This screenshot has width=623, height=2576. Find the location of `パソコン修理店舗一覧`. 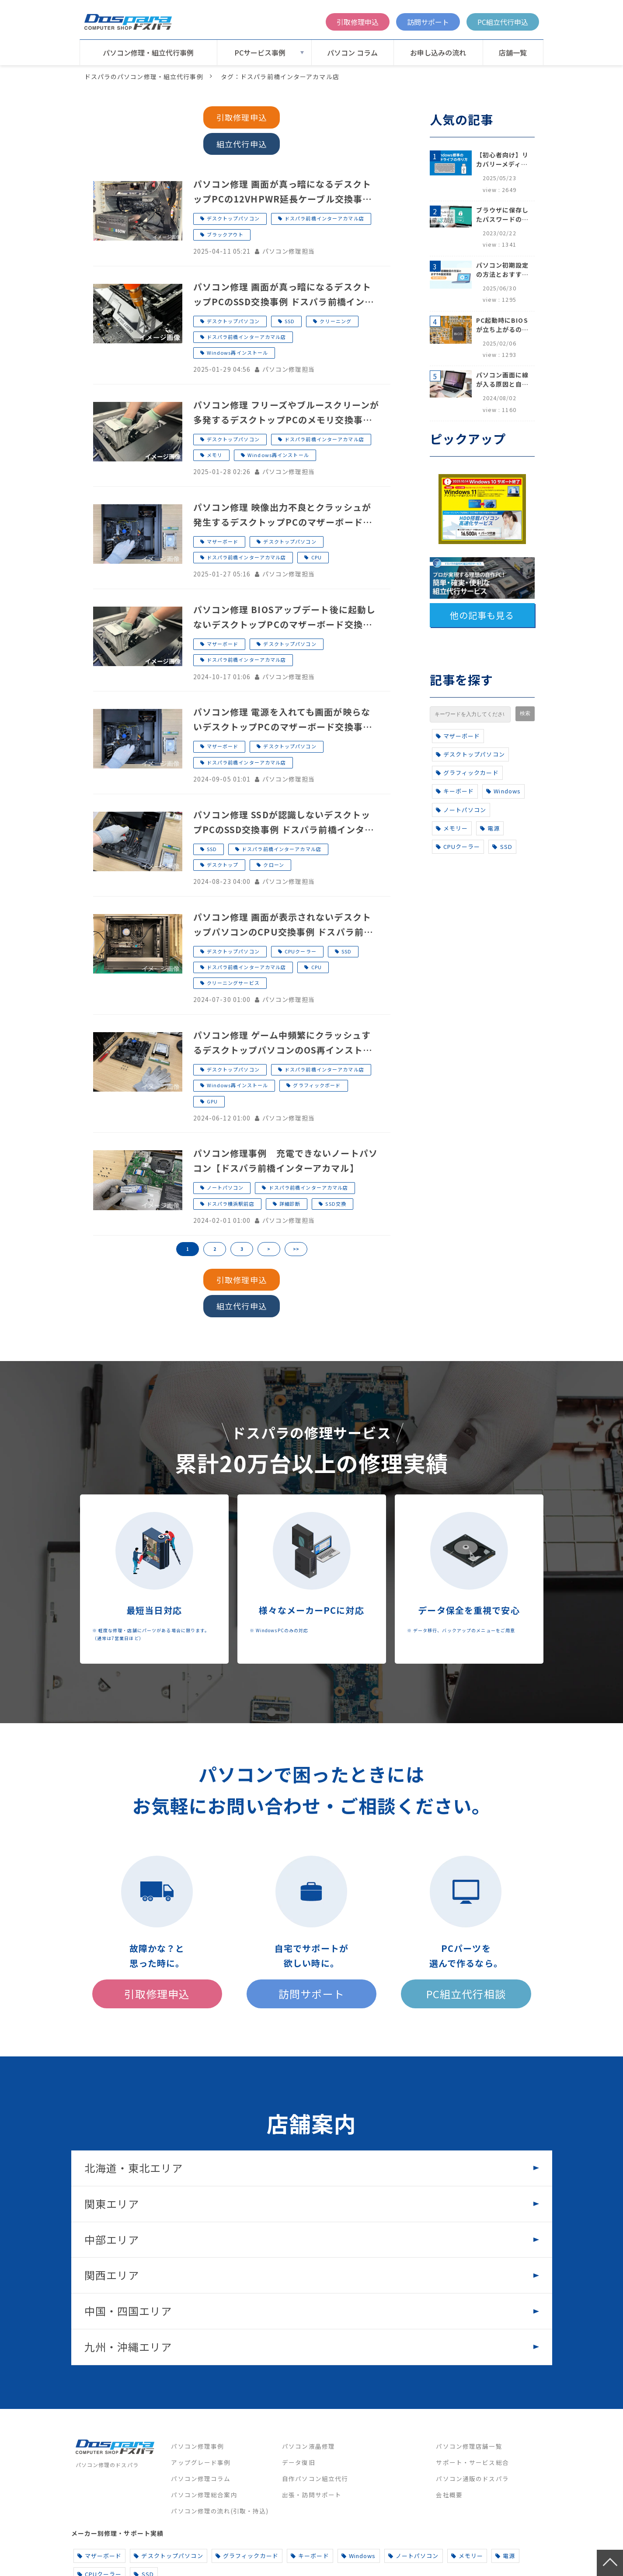

パソコン修理店舗一覧 is located at coordinates (469, 2446).